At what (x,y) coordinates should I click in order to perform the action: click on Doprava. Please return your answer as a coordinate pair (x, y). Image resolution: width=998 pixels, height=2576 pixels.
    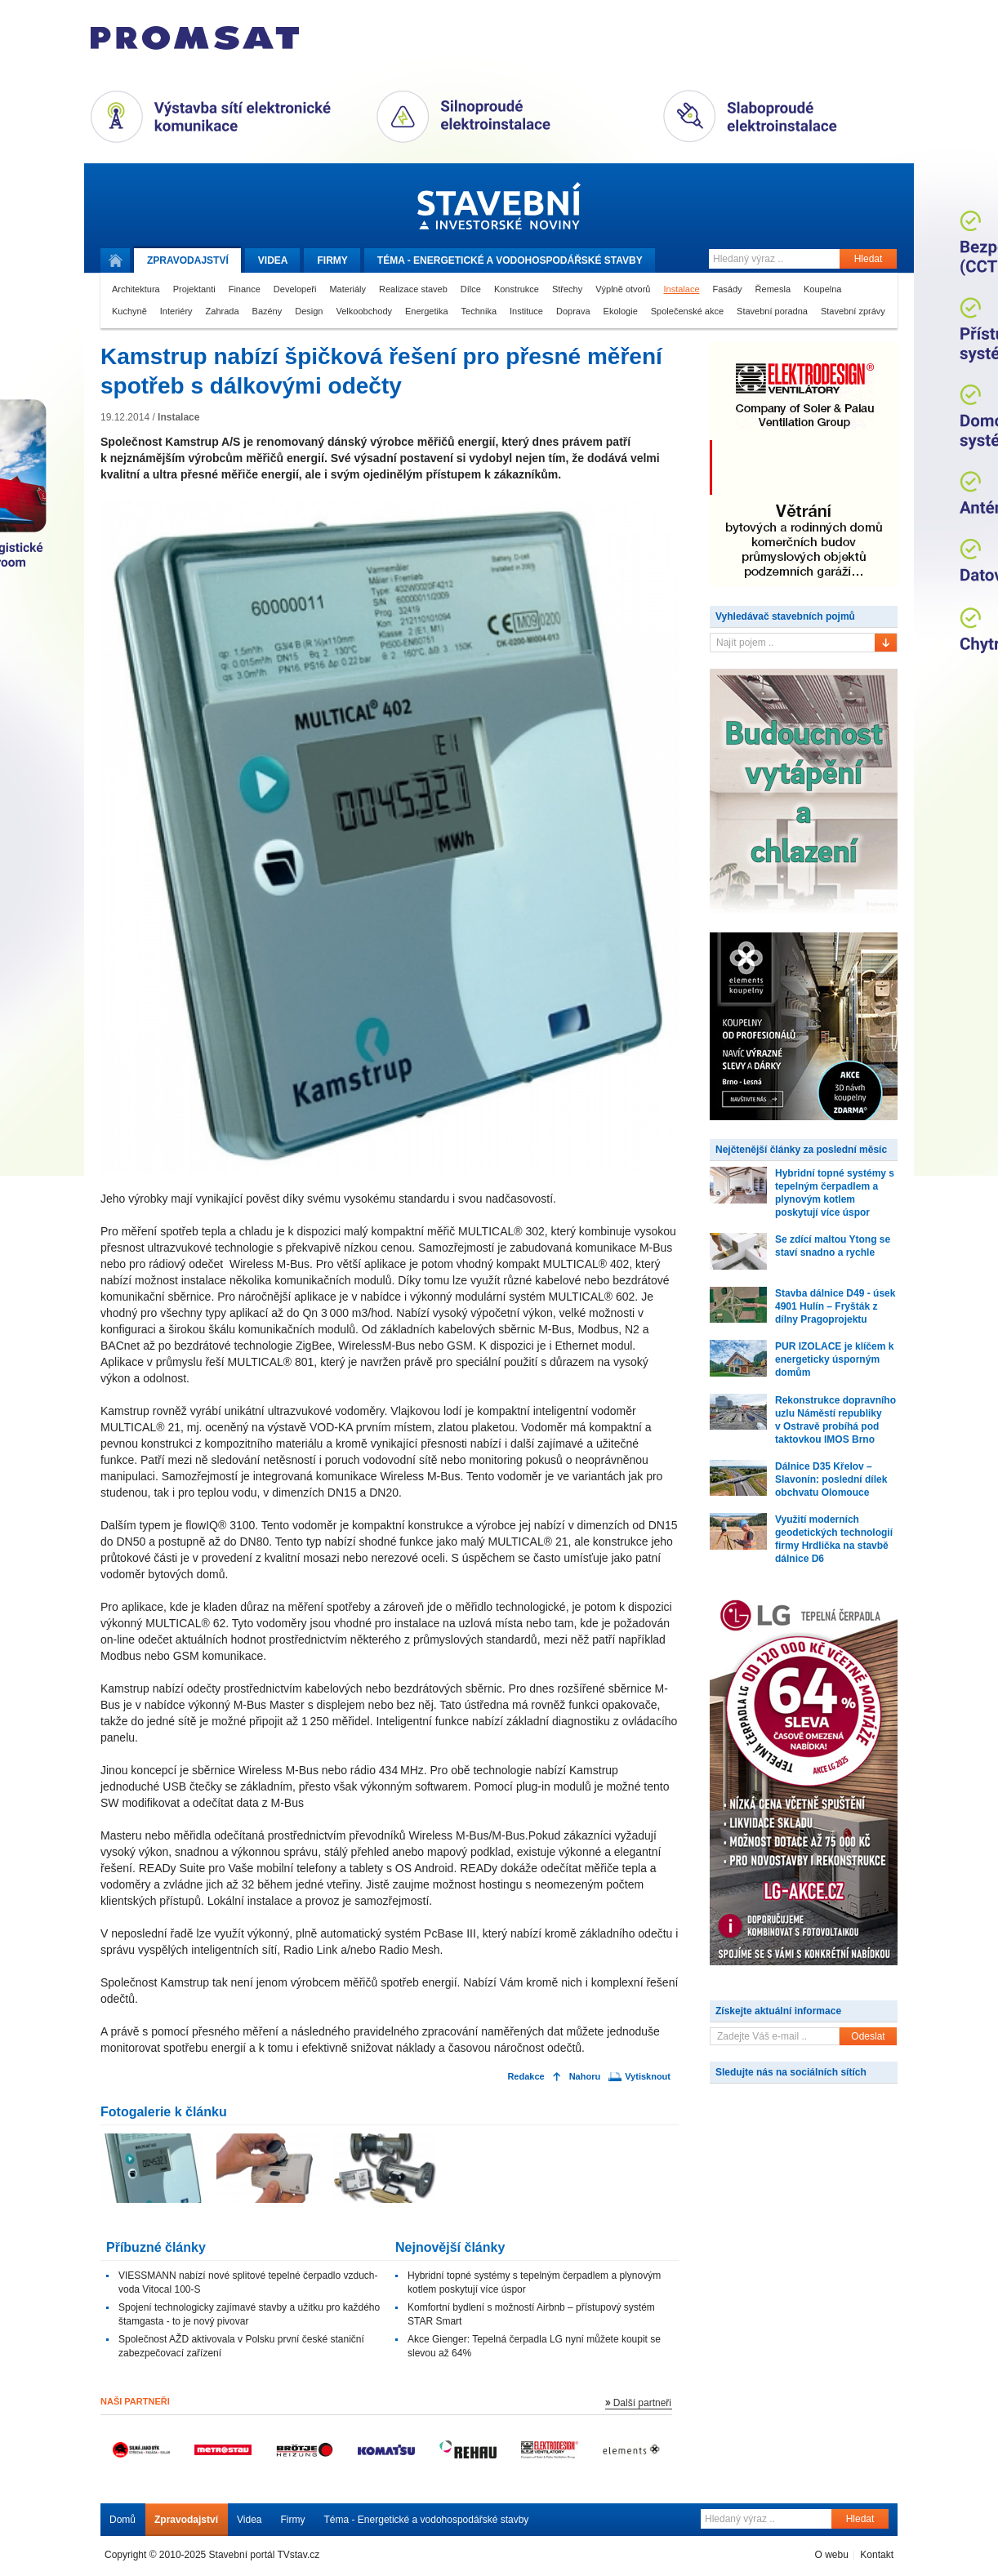
    Looking at the image, I should click on (573, 311).